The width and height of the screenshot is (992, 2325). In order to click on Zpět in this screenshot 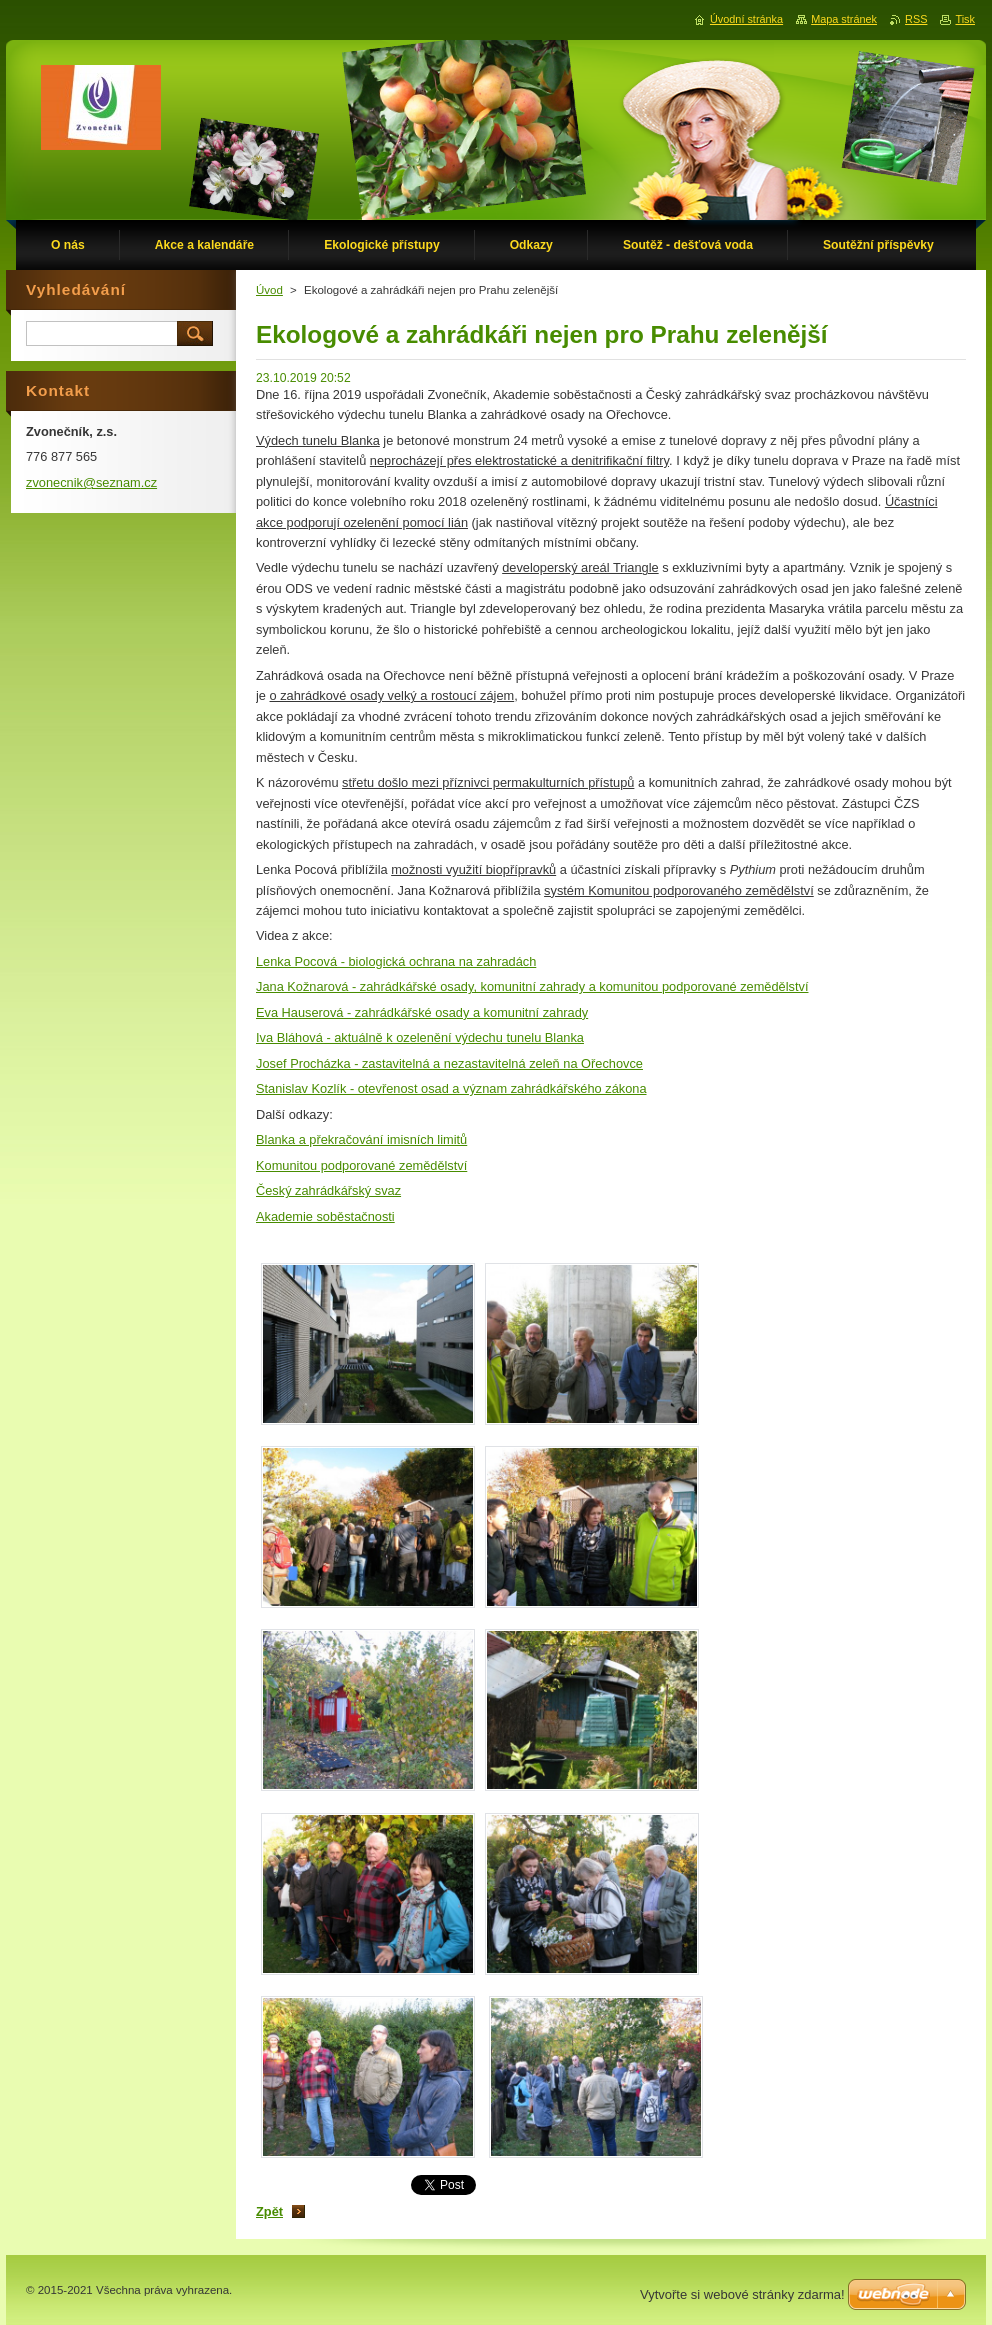, I will do `click(269, 2211)`.